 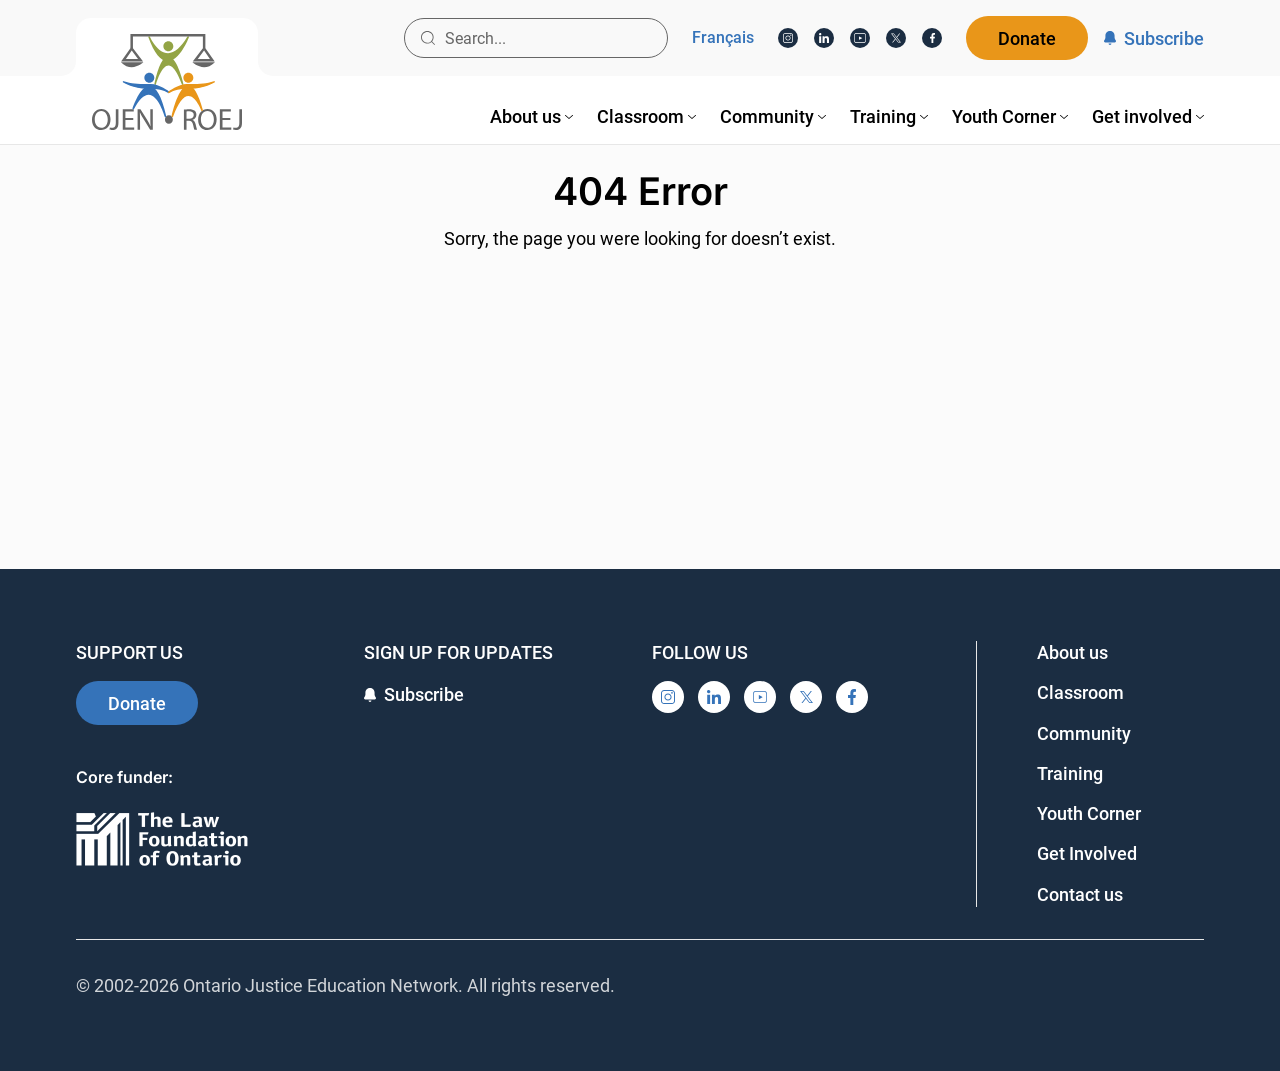 What do you see at coordinates (536, 38) in the screenshot?
I see `[Search input]` at bounding box center [536, 38].